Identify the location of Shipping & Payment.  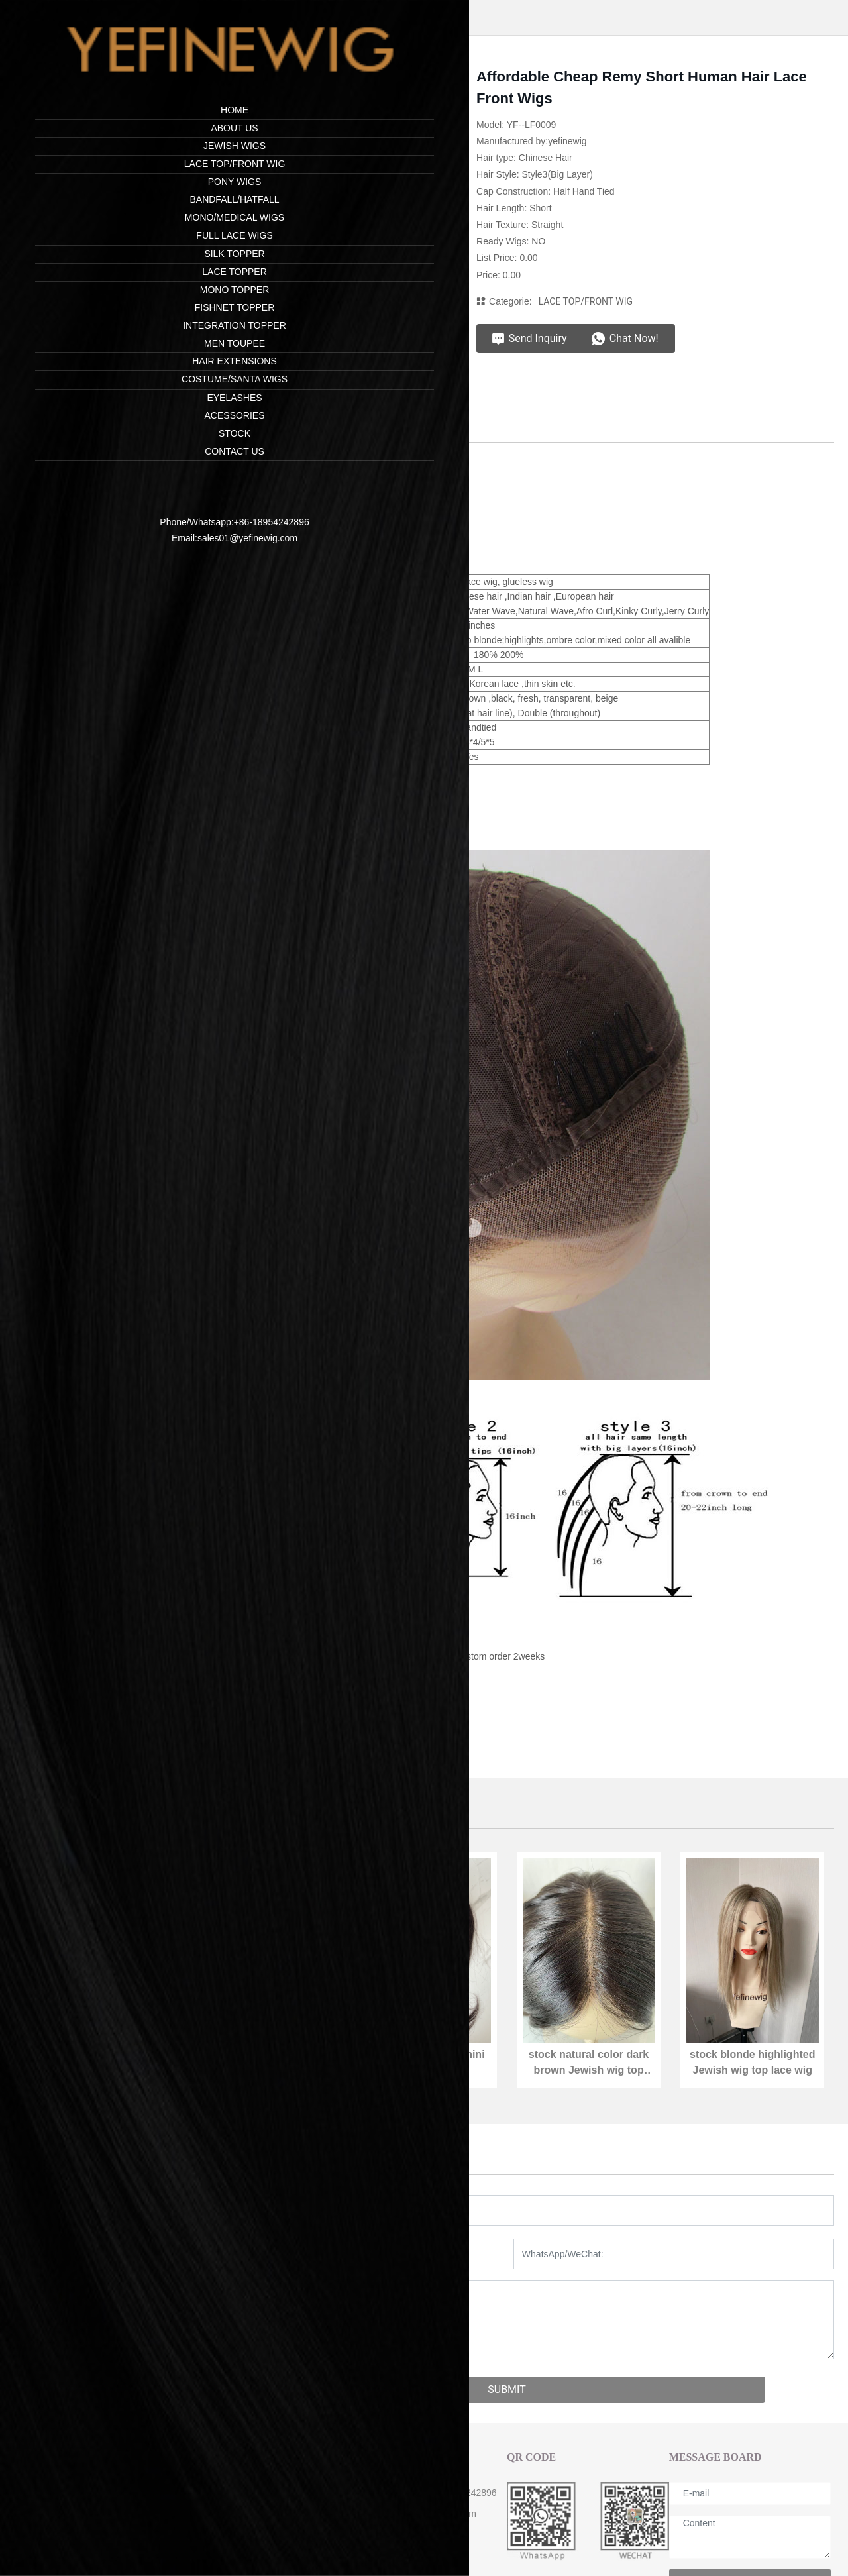
(225, 2516).